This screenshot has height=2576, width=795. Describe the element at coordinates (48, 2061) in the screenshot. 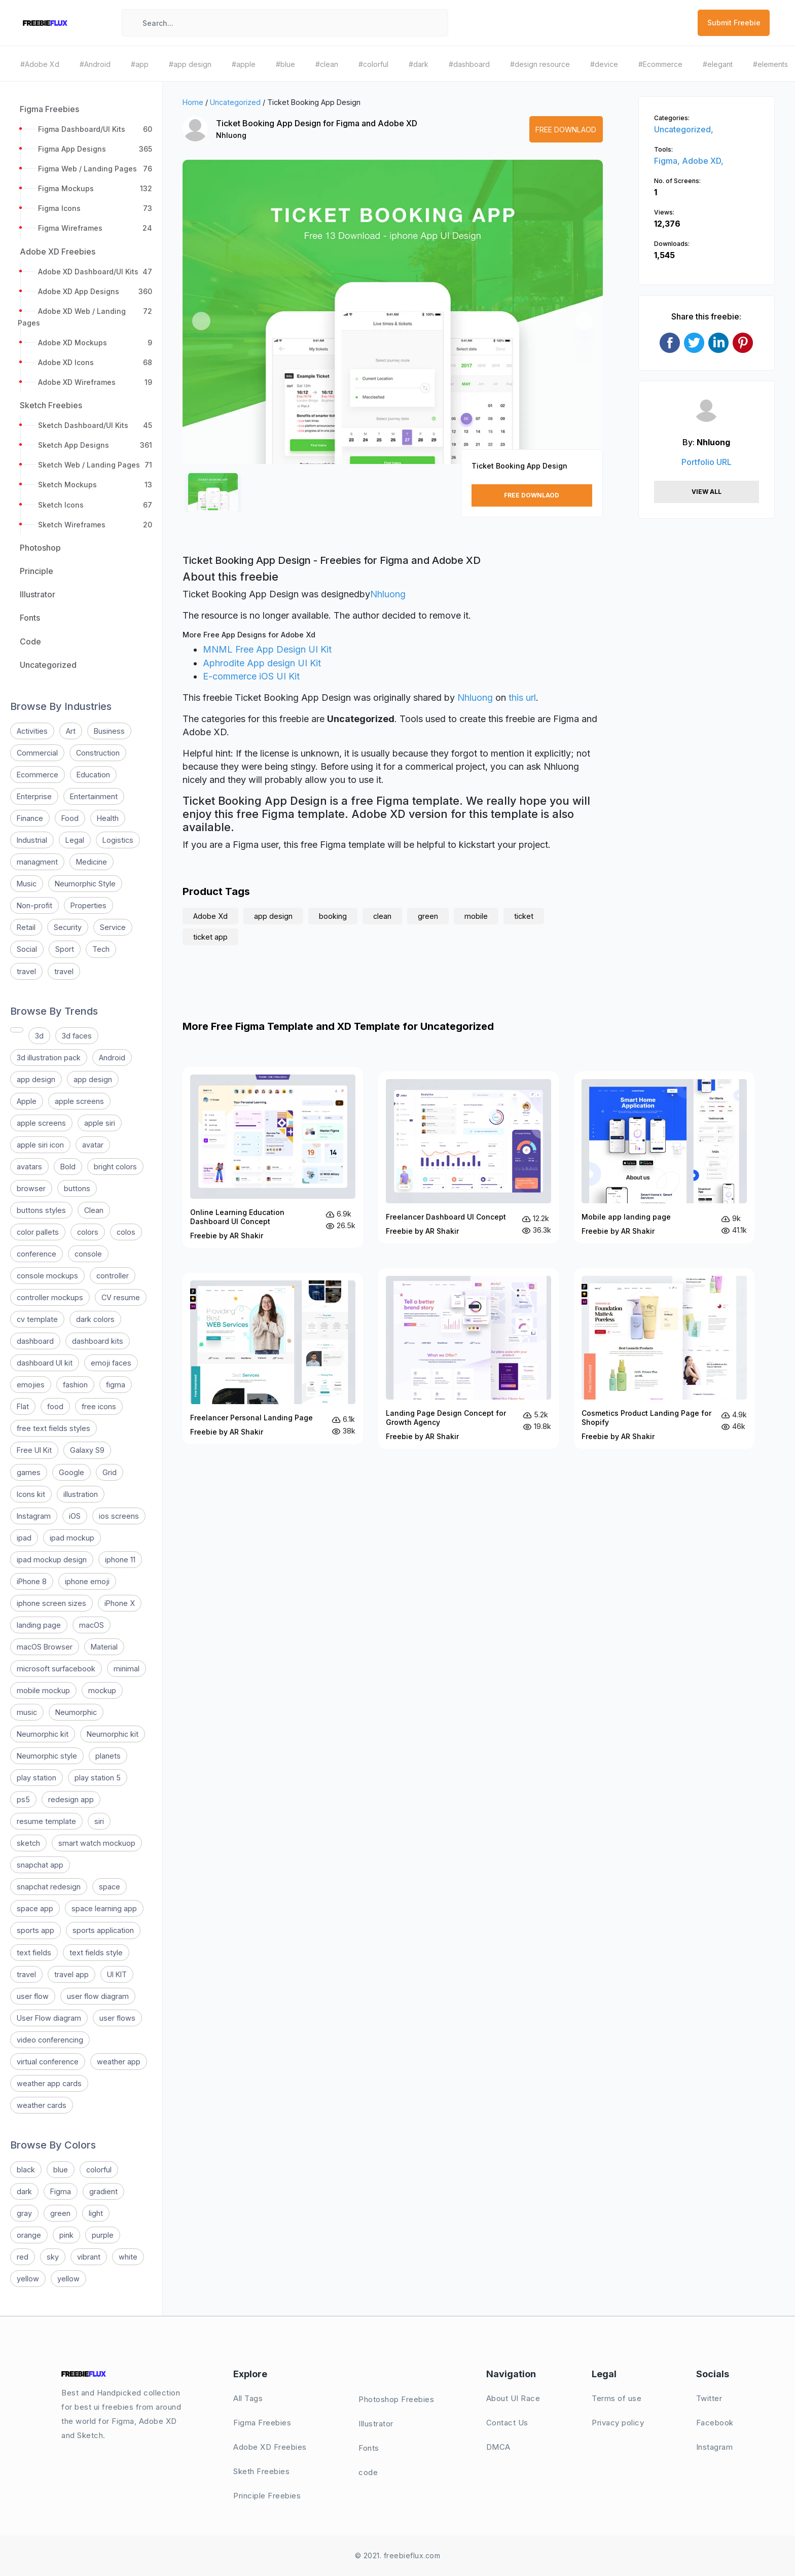

I see `virtual conference` at that location.